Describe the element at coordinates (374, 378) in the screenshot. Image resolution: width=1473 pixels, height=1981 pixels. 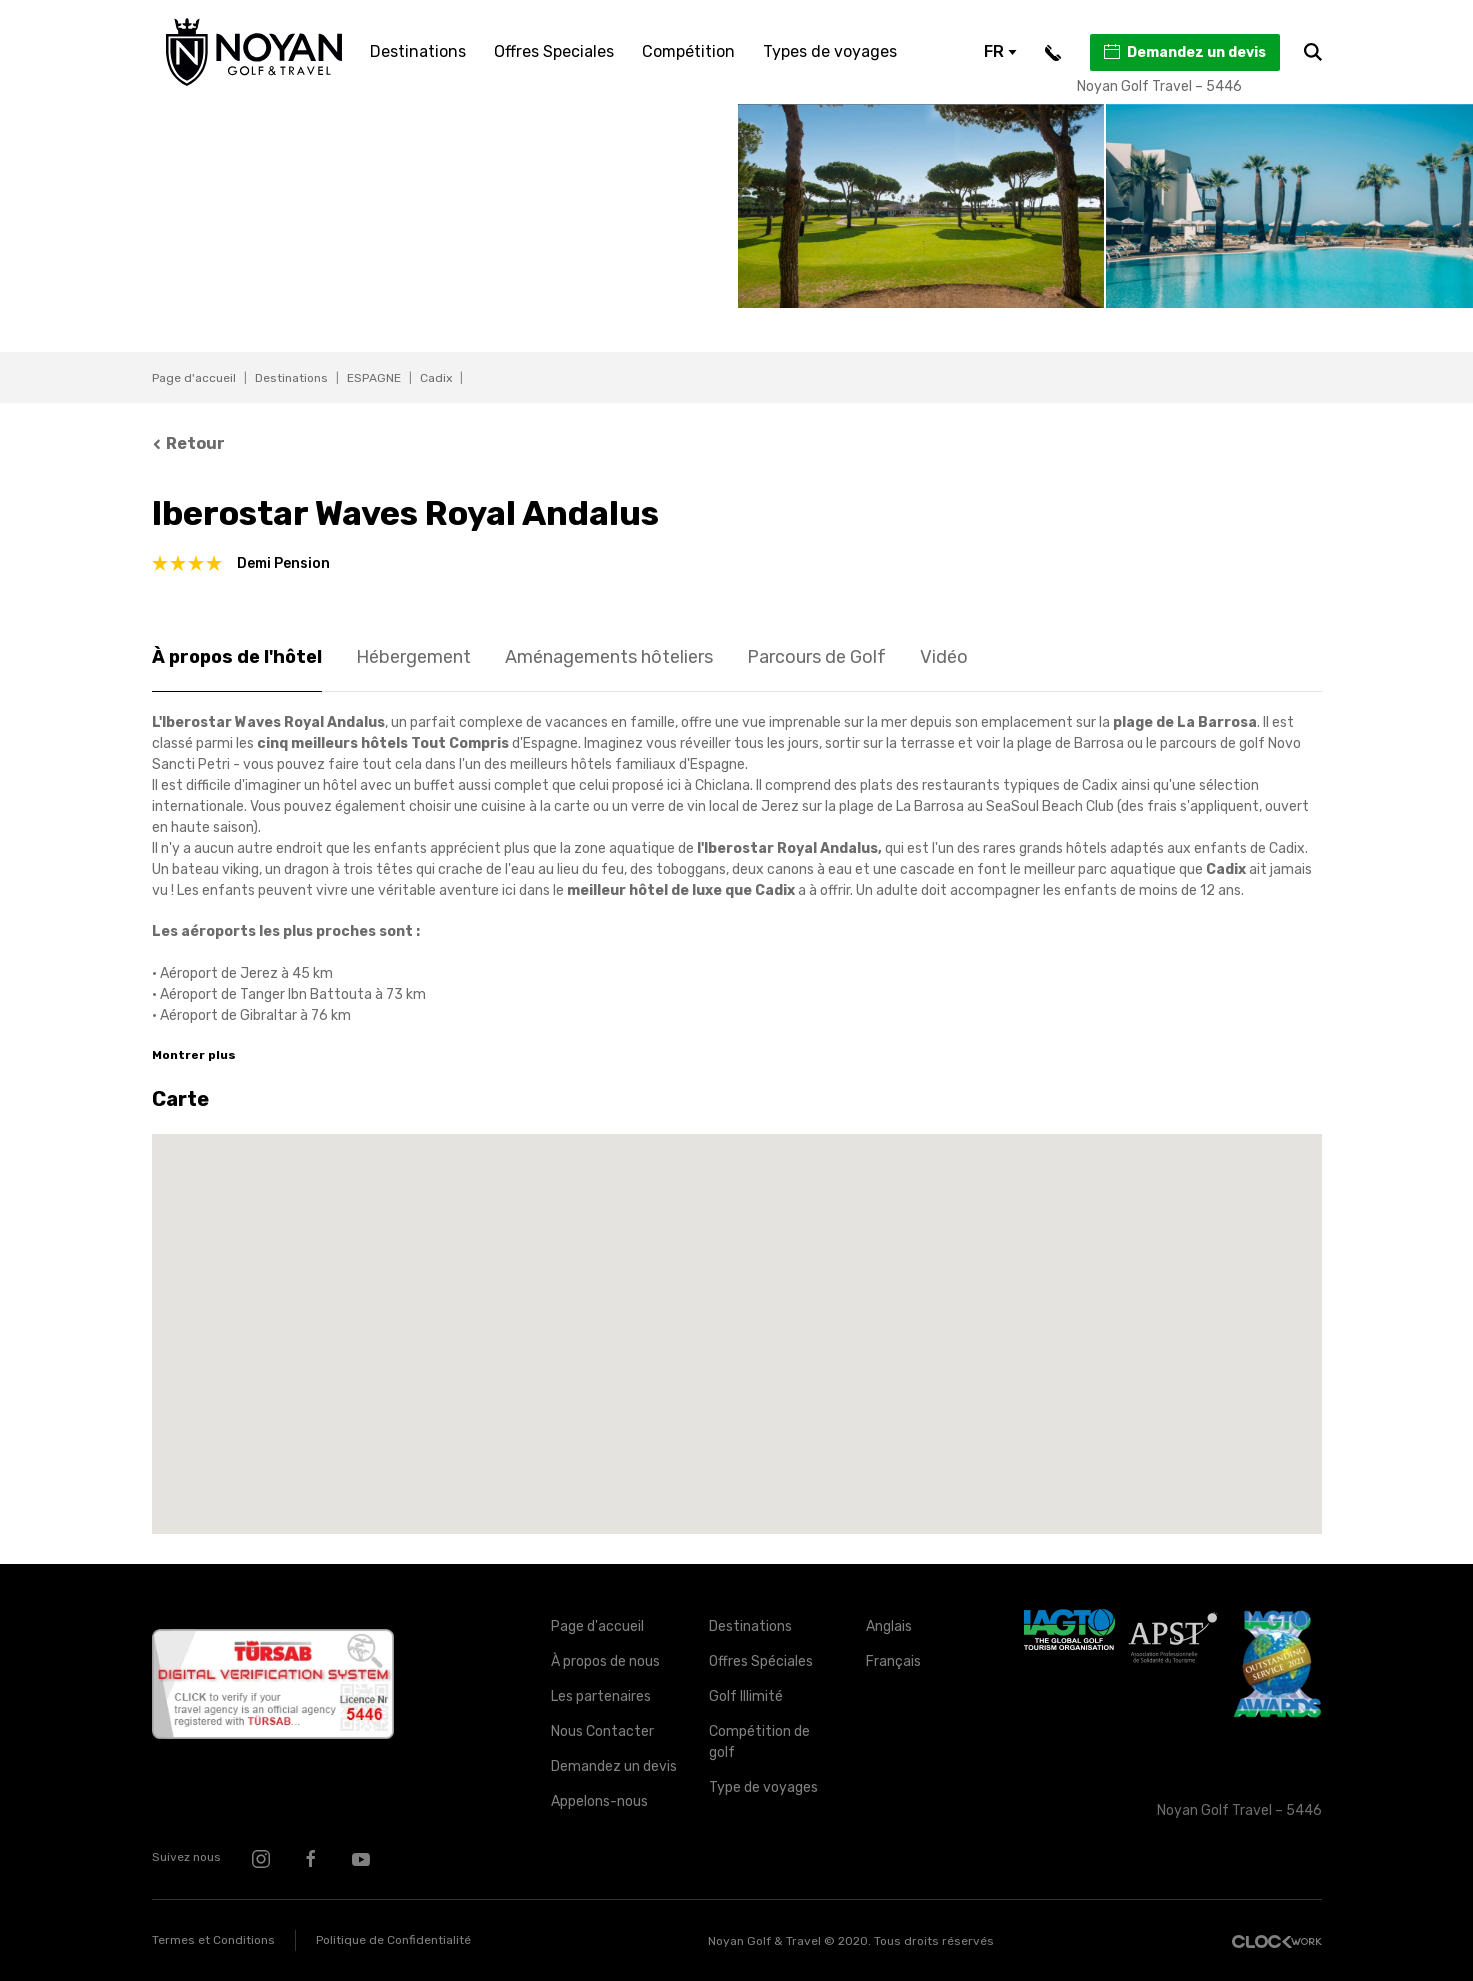
I see `ESPAGNE` at that location.